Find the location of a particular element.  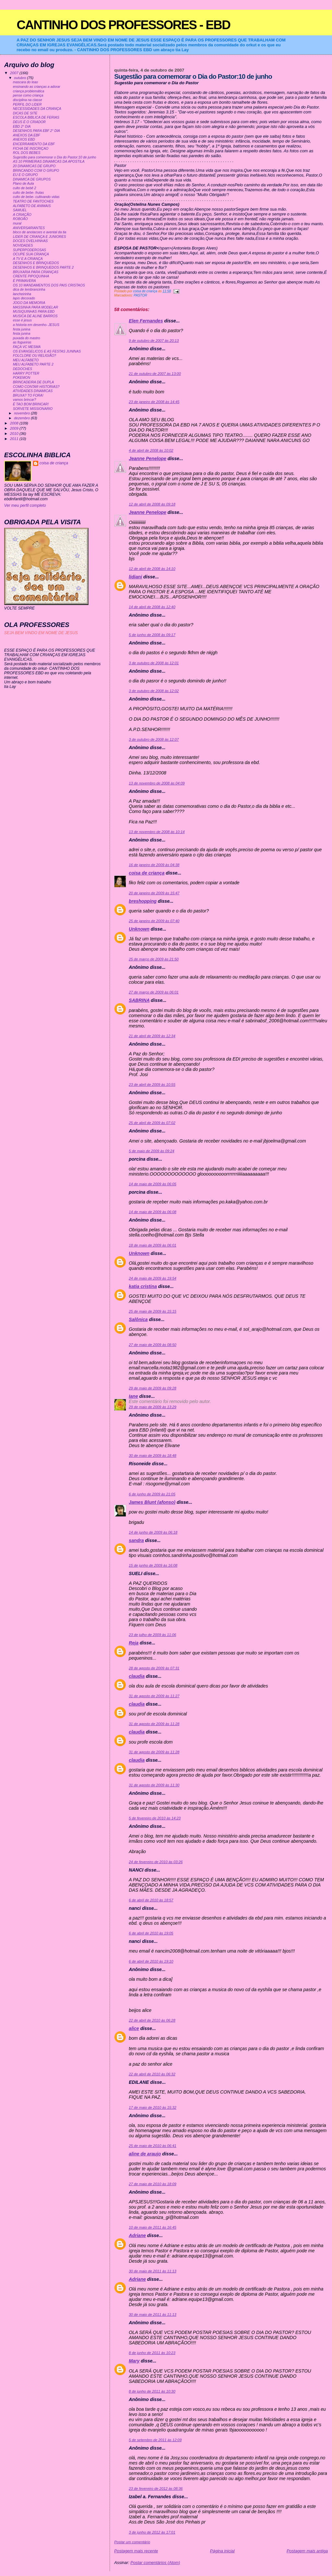

MEU ALFABETO is located at coordinates (26, 360).